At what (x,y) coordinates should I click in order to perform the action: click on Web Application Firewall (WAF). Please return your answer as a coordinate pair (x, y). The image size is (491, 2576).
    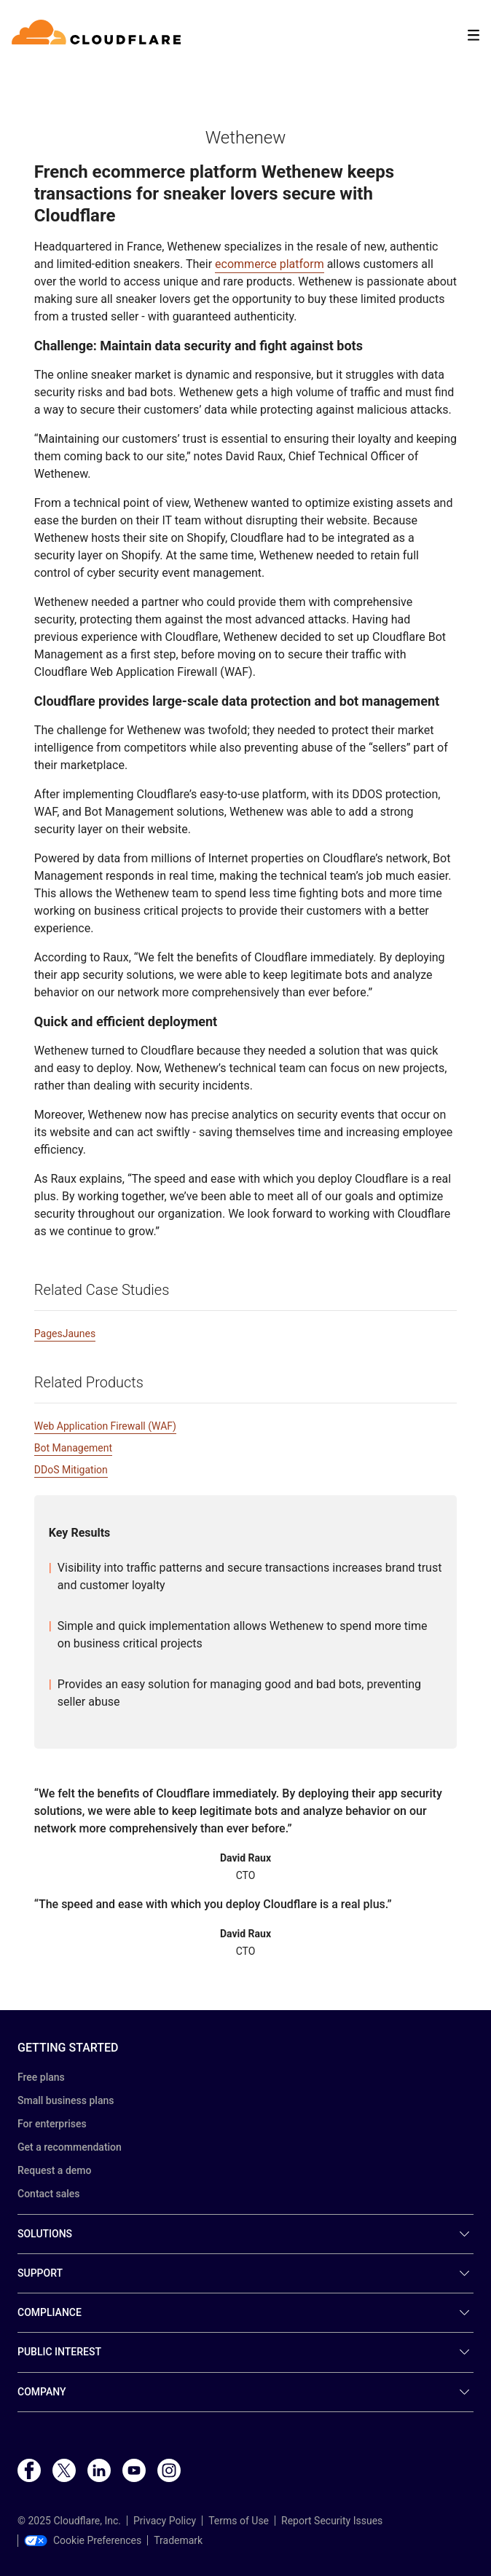
    Looking at the image, I should click on (105, 1426).